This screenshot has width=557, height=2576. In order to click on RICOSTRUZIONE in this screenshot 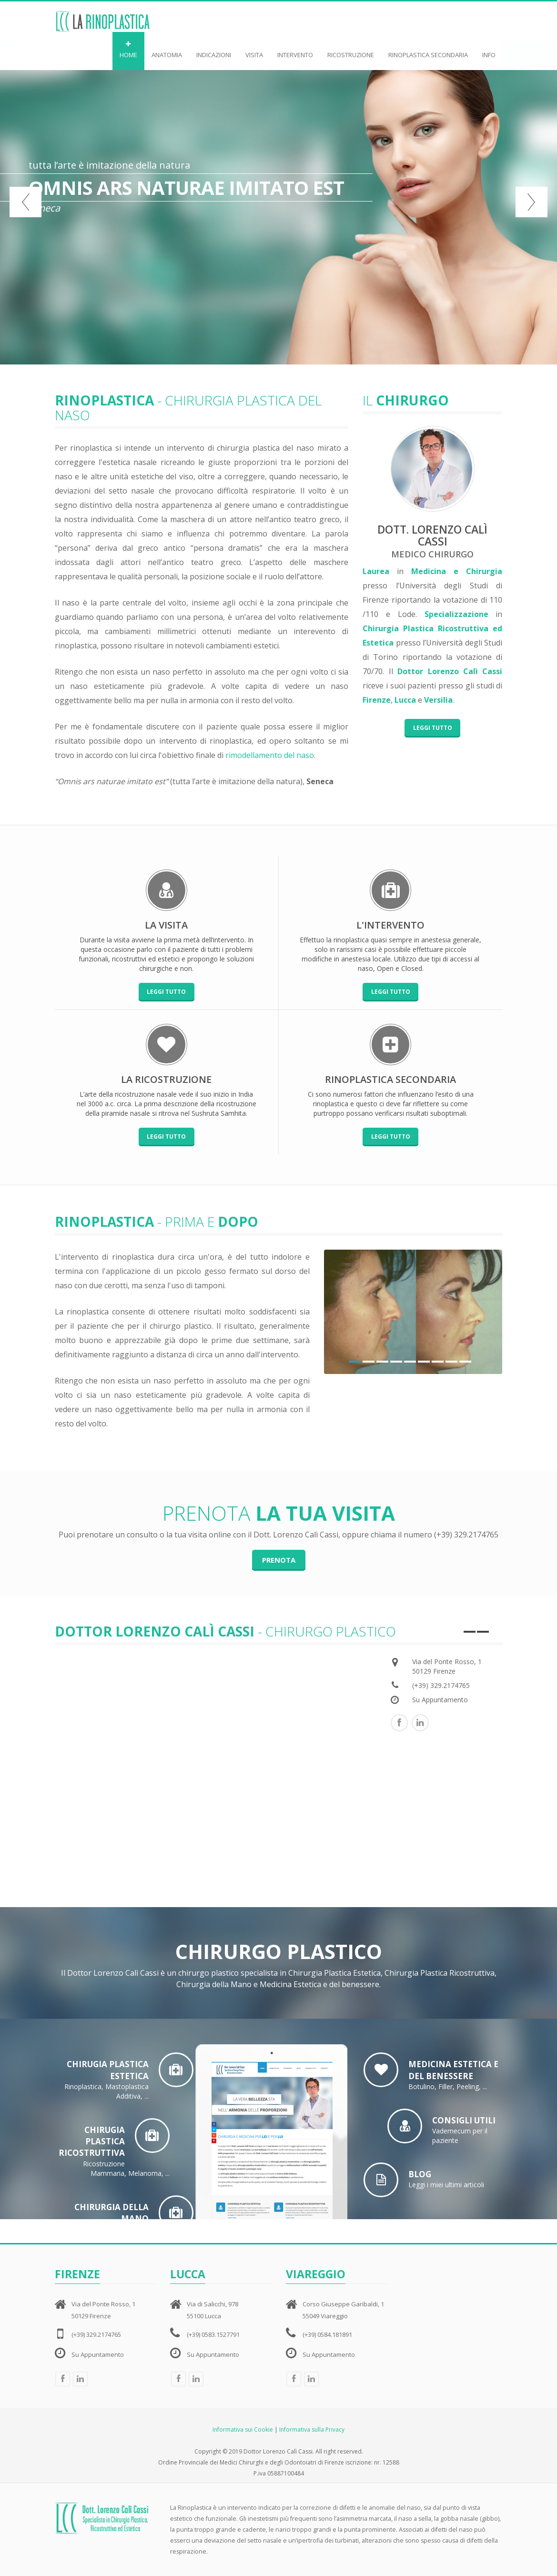, I will do `click(350, 50)`.